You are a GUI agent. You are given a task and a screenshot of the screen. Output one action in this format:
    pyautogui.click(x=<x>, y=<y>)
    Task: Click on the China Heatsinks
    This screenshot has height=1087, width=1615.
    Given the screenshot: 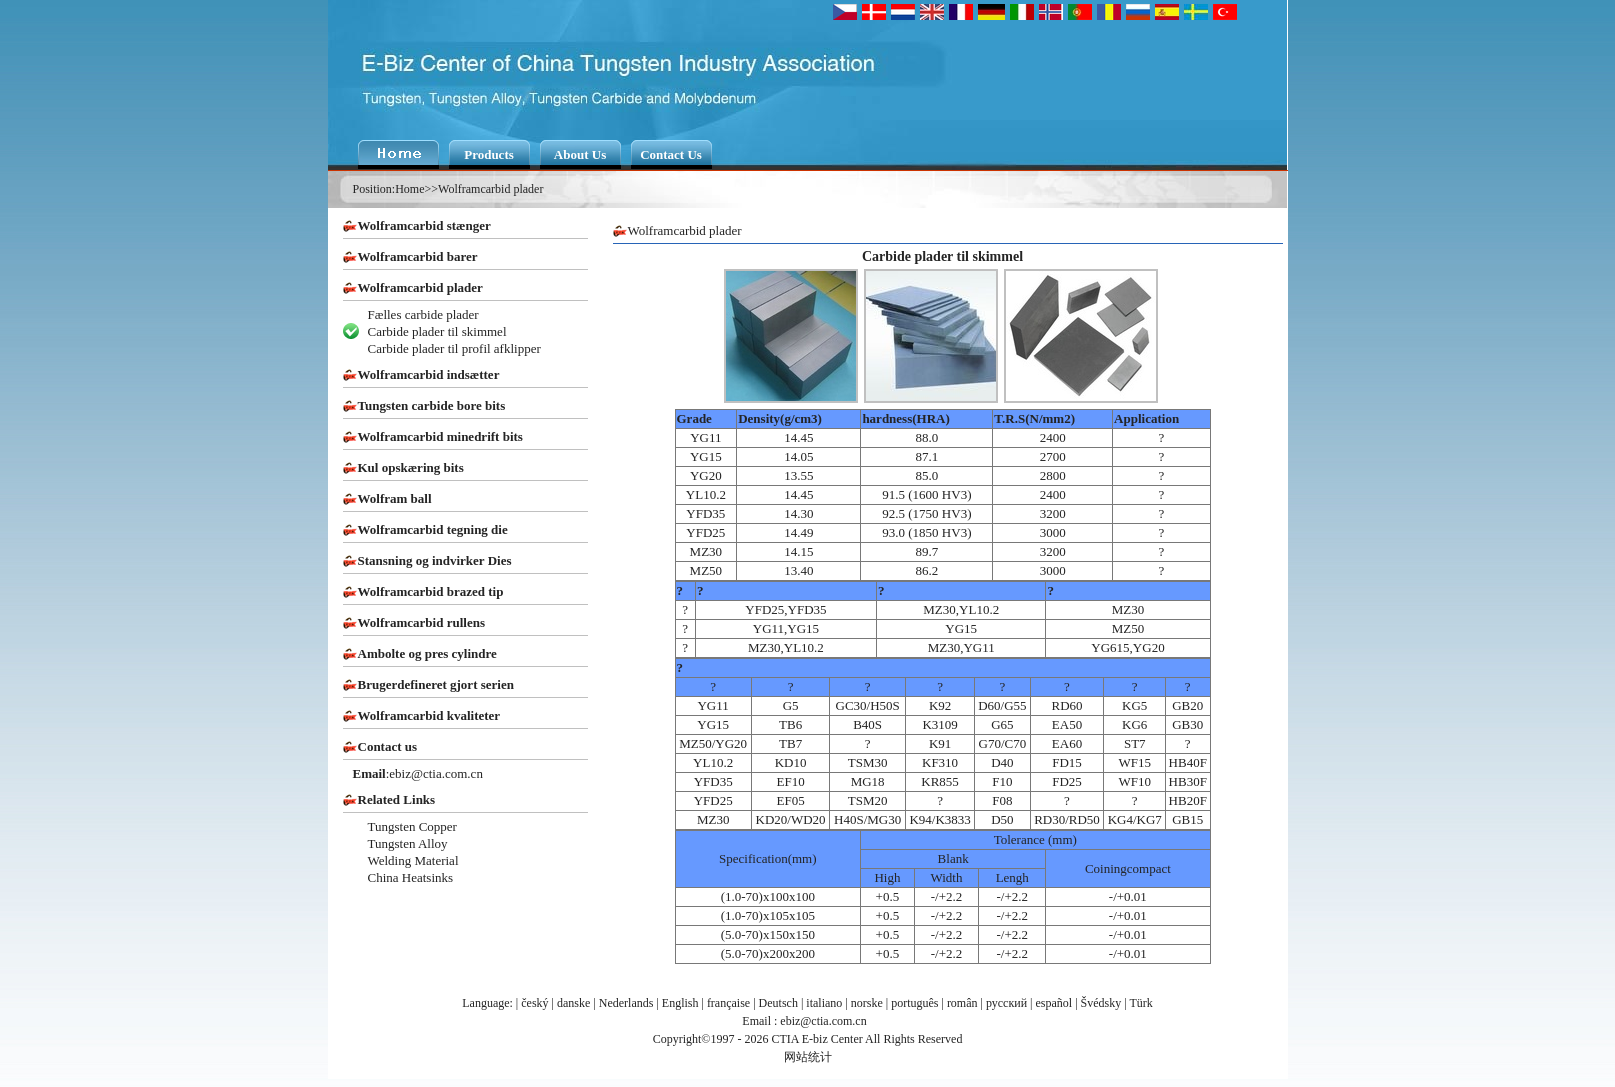 What is the action you would take?
    pyautogui.click(x=411, y=877)
    